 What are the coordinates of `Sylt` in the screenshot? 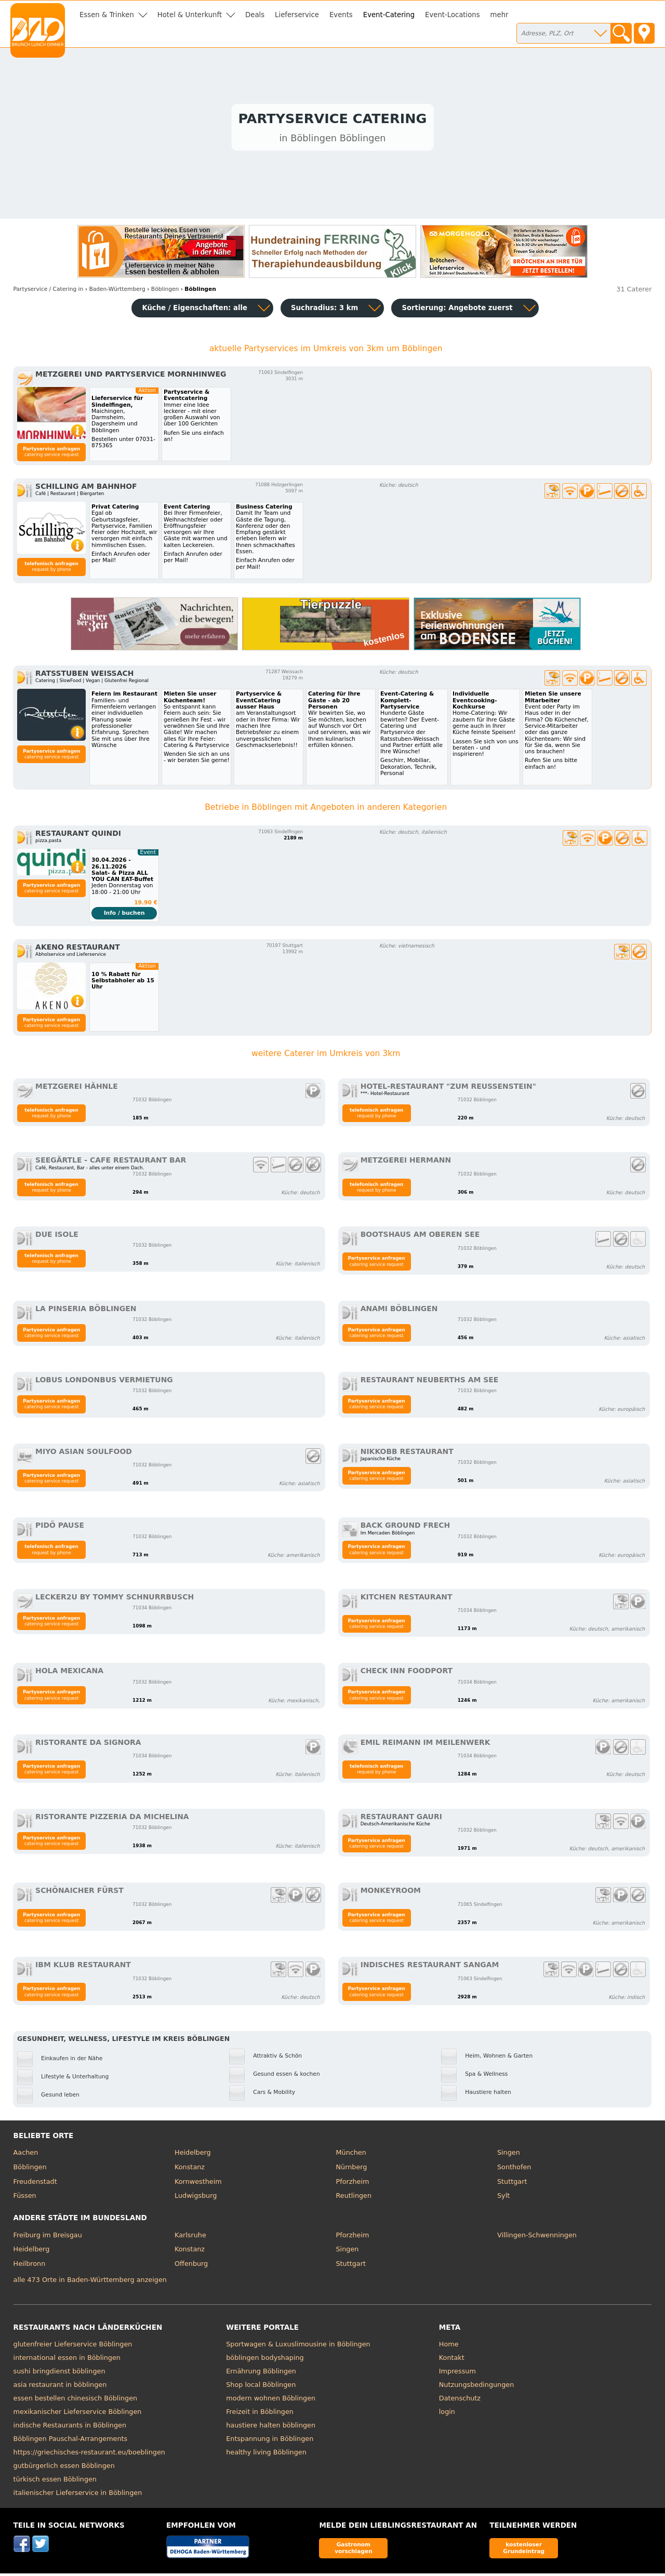 It's located at (503, 2197).